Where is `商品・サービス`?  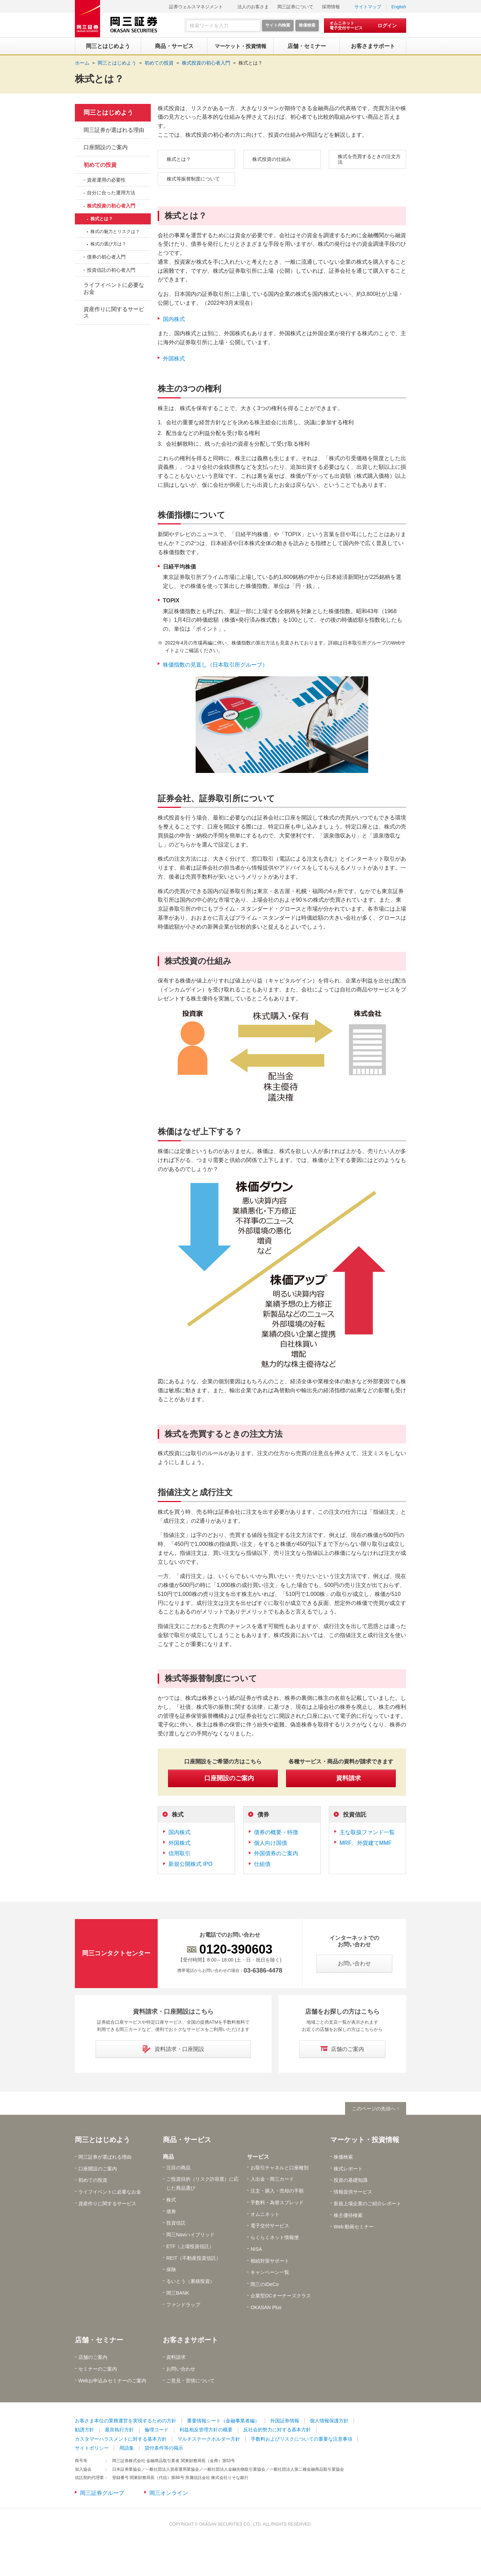 商品・サービス is located at coordinates (187, 2139).